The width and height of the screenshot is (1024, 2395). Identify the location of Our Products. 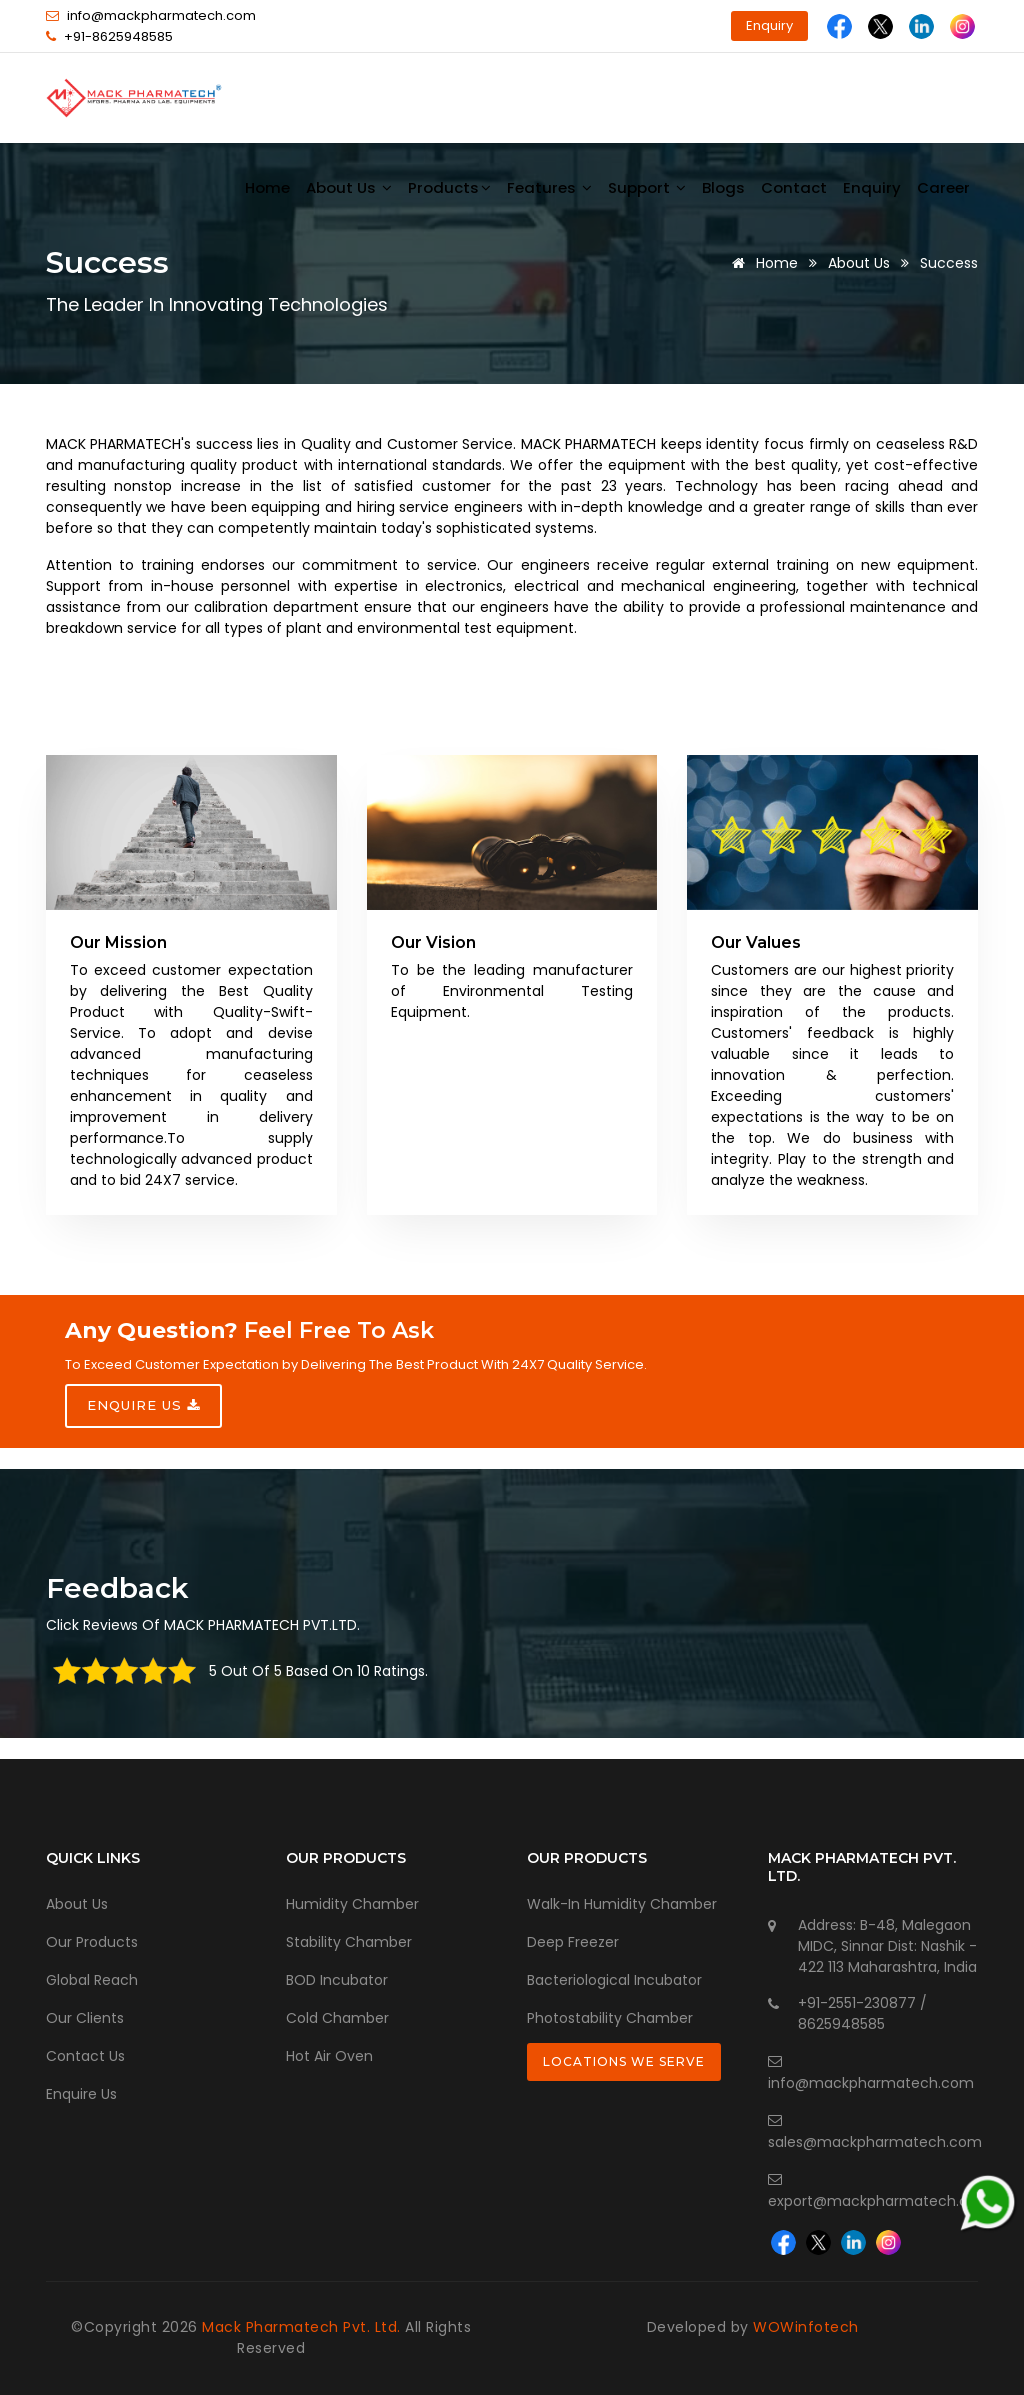
(92, 1942).